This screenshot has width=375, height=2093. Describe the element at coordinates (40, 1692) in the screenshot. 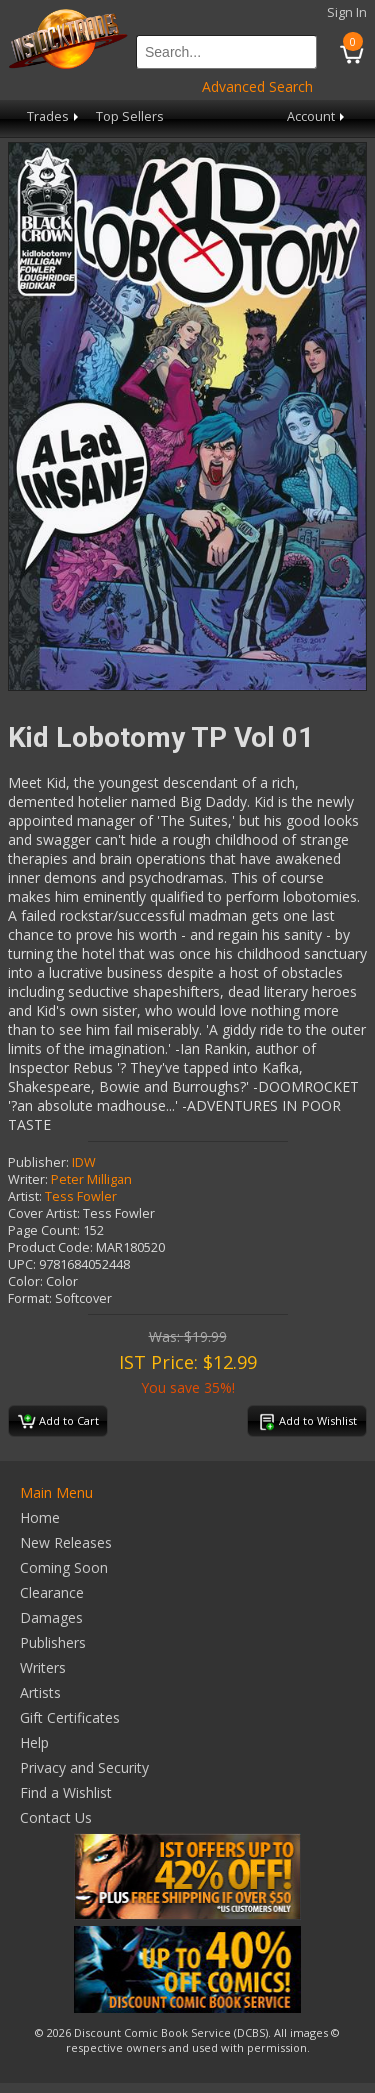

I see `Artists` at that location.